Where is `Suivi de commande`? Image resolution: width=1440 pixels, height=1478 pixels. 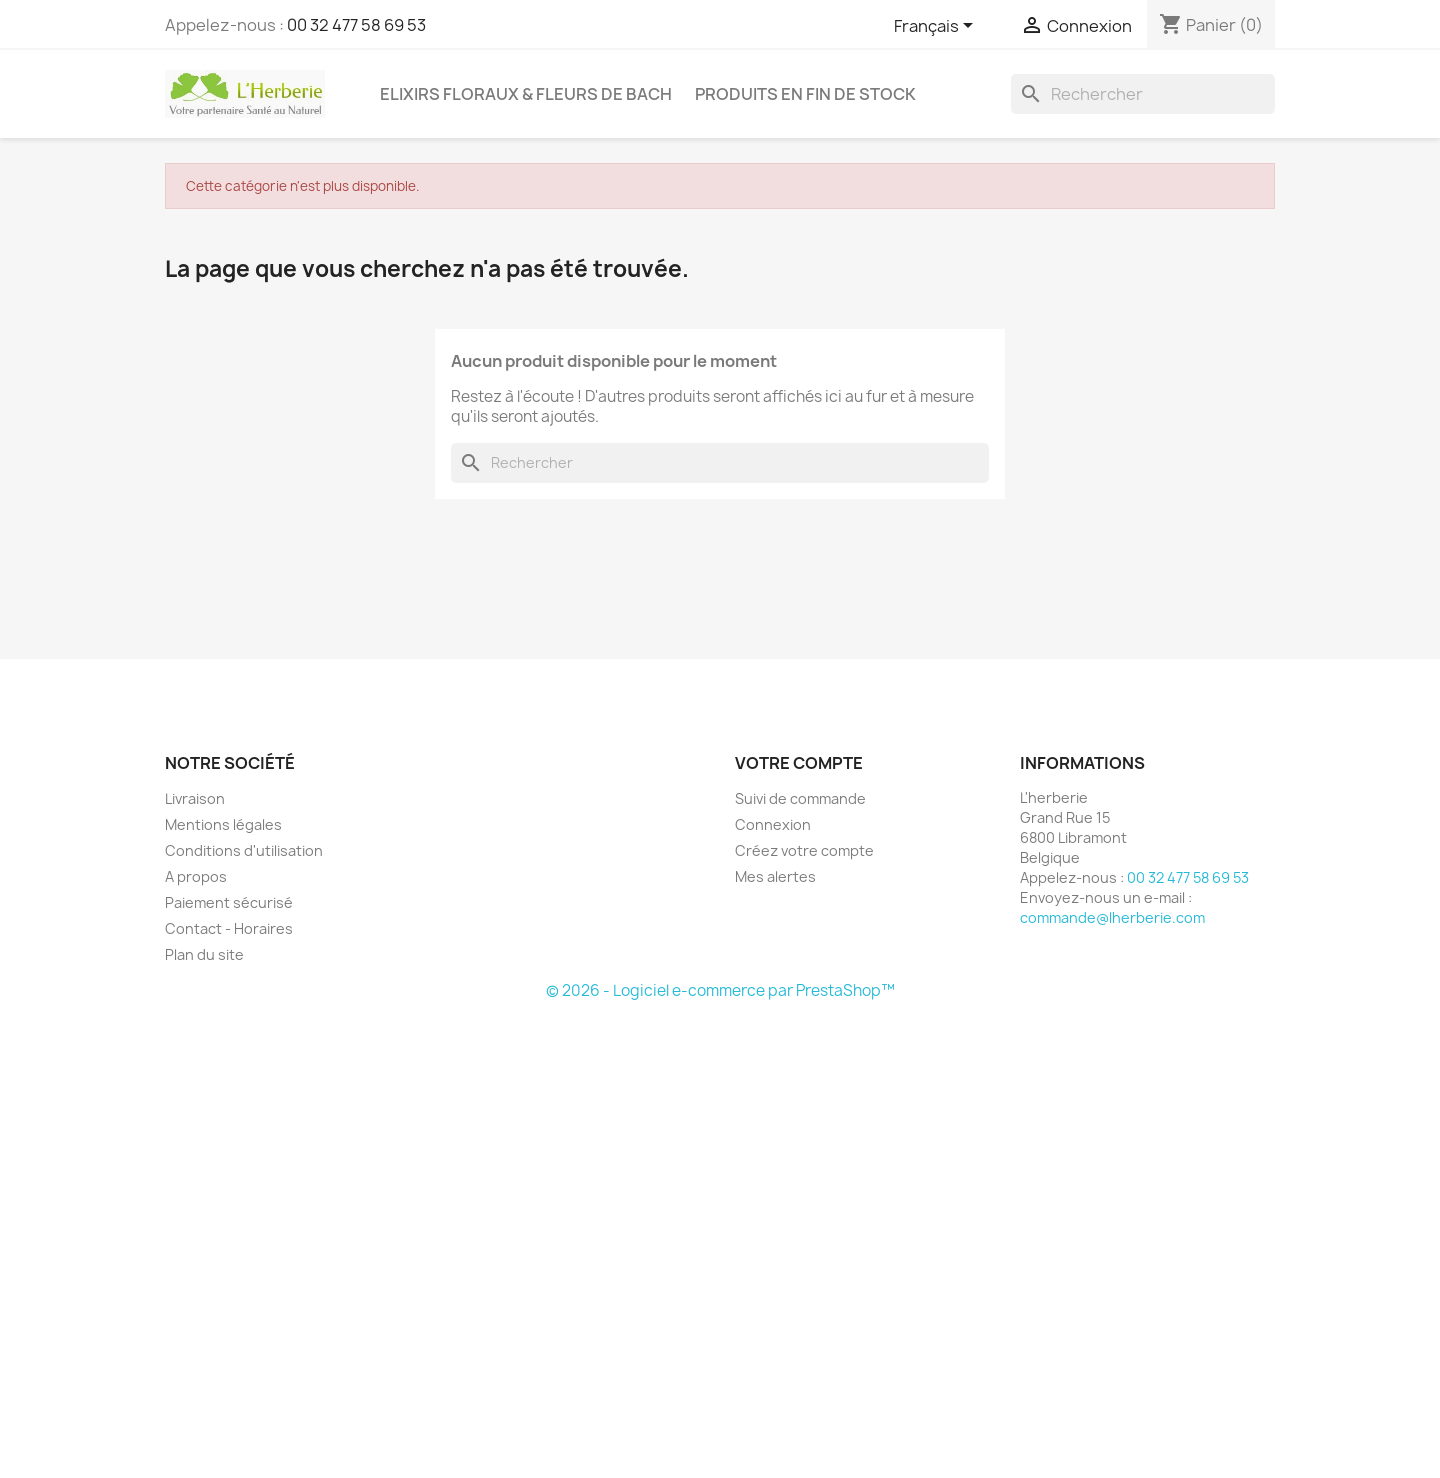
Suivi de commande is located at coordinates (800, 798).